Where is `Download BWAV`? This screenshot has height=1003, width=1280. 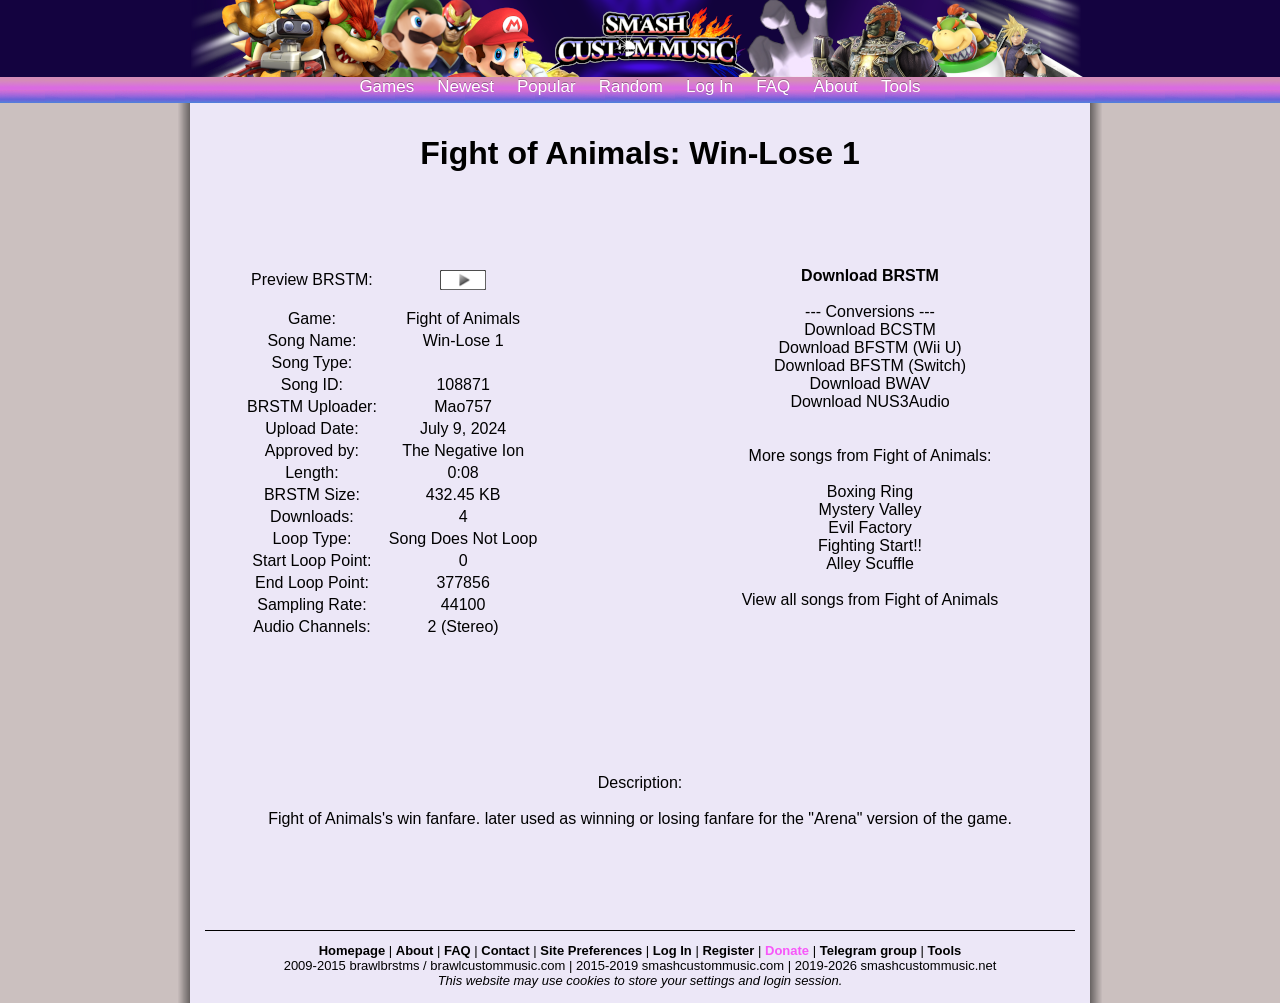
Download BWAV is located at coordinates (870, 383).